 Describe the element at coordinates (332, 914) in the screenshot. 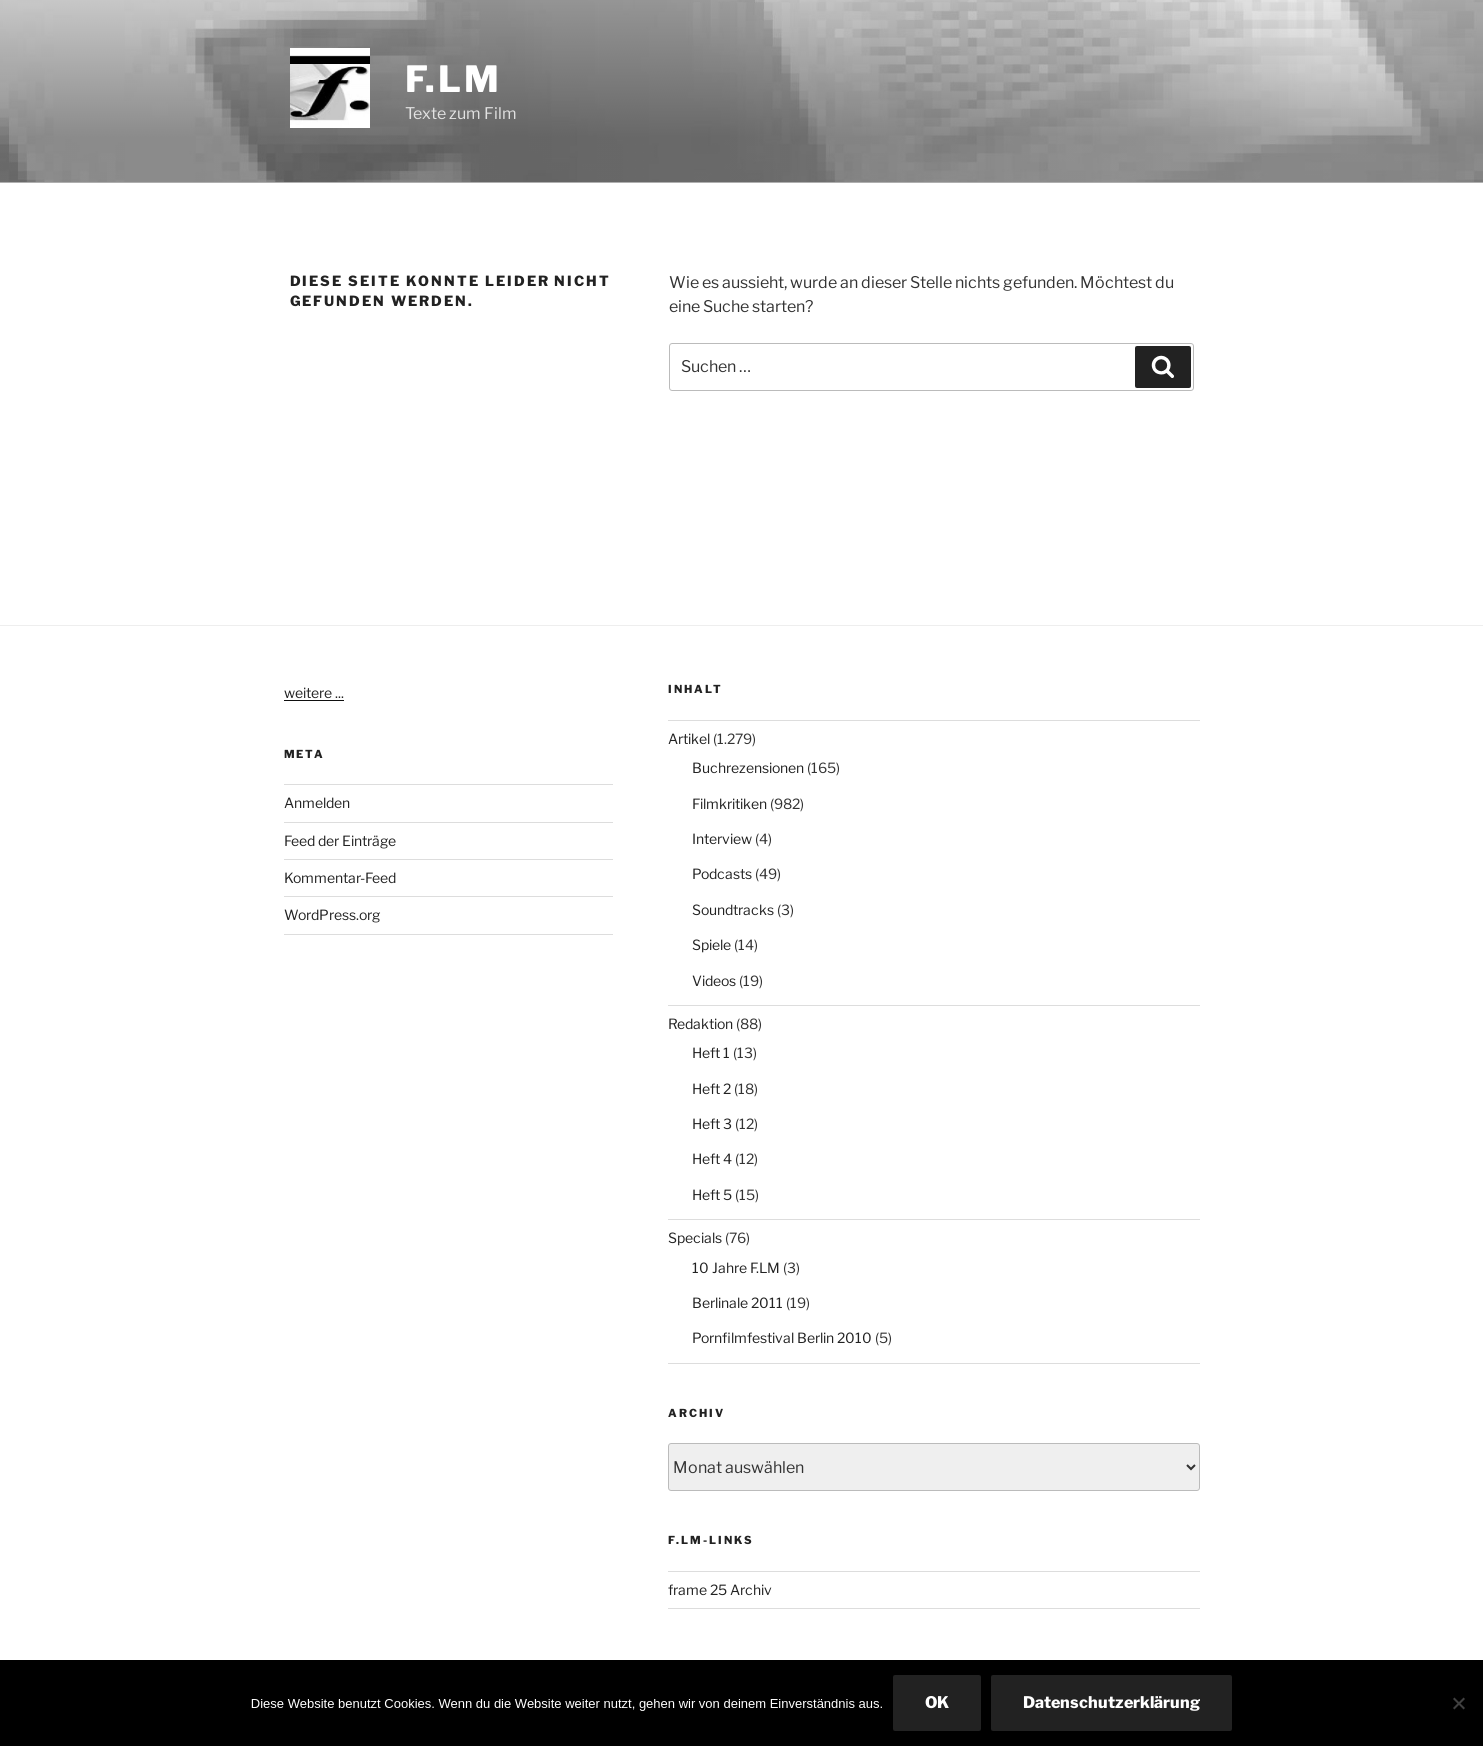

I see `WordPress.org` at that location.